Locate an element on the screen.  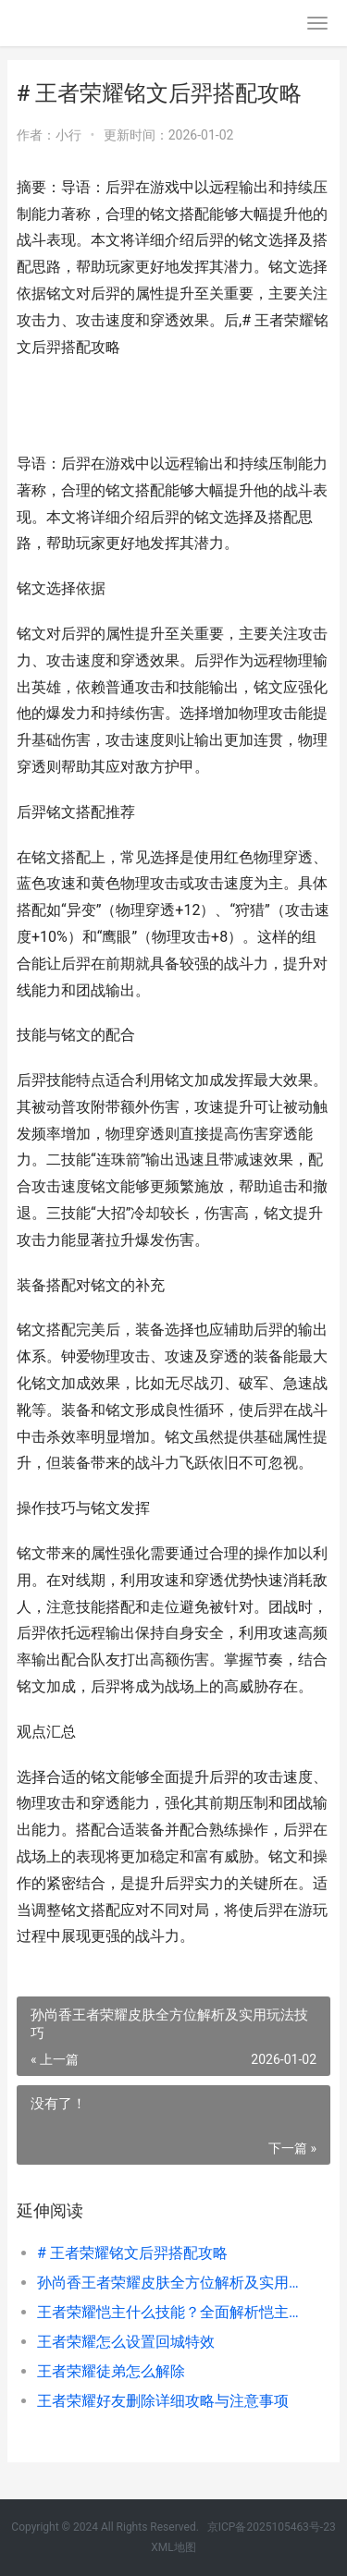
XML地图 is located at coordinates (173, 2547).